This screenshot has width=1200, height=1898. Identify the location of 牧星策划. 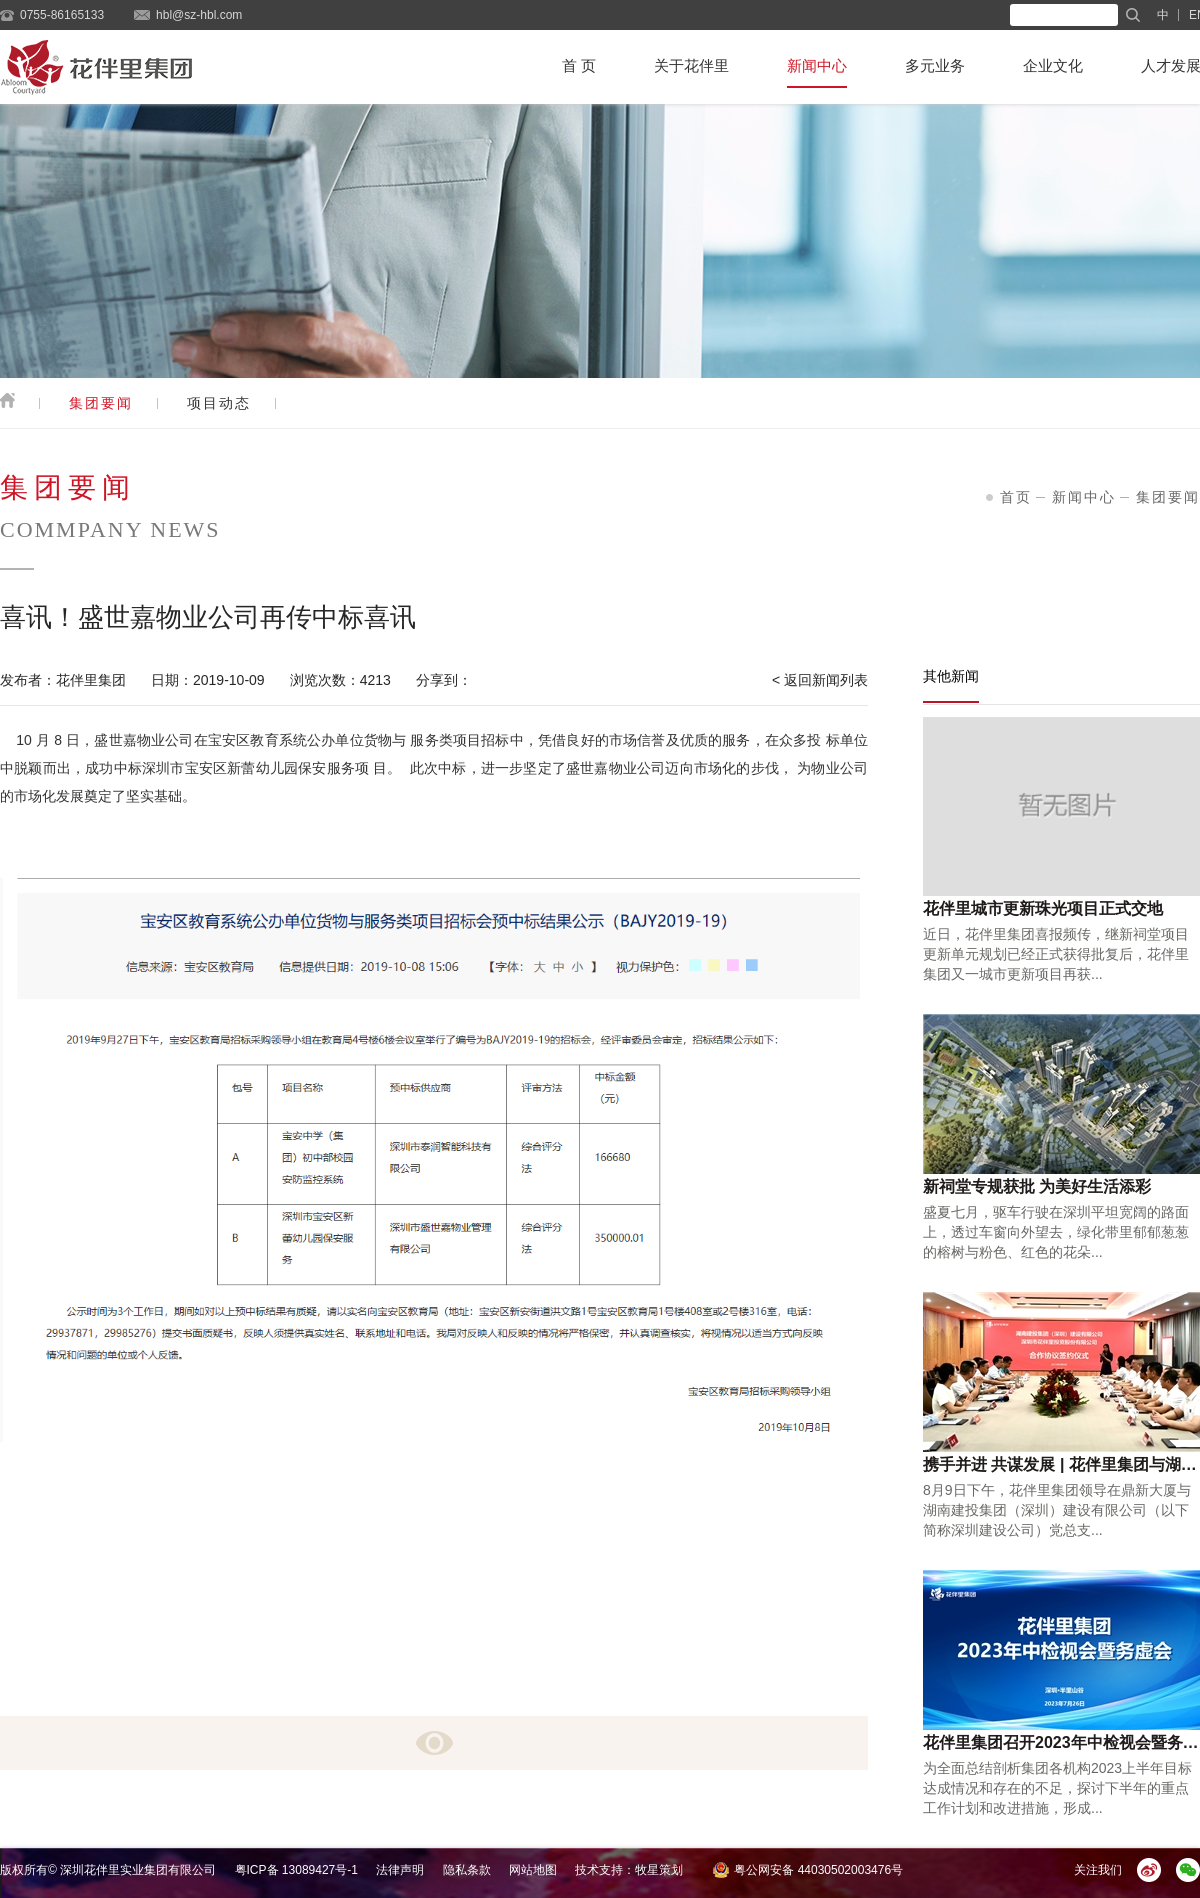
(659, 1870).